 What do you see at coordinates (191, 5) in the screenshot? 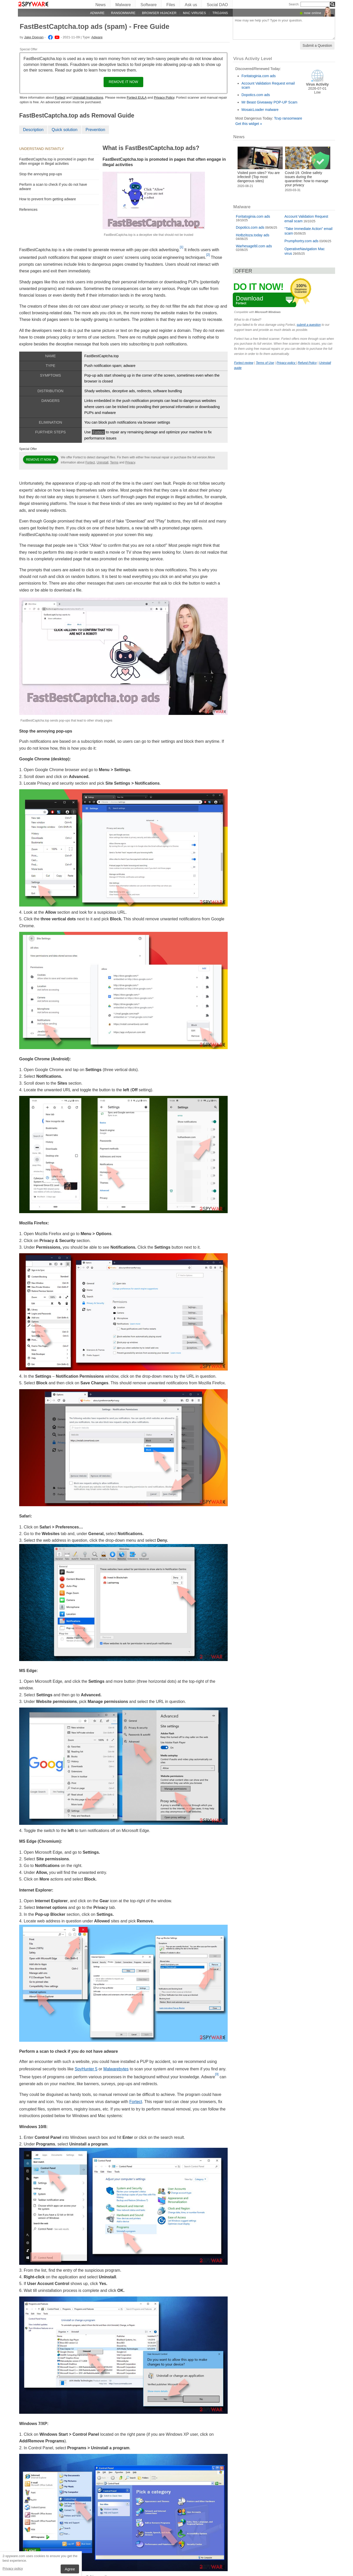
I see `Ask us` at bounding box center [191, 5].